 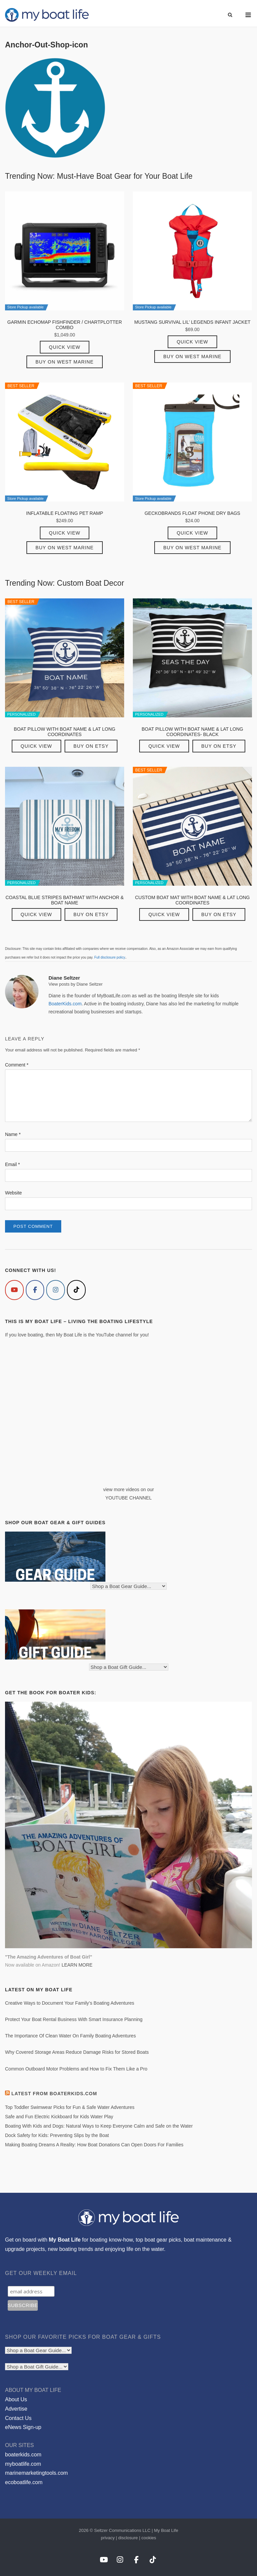 I want to click on Buy on West Marine, so click(x=64, y=362).